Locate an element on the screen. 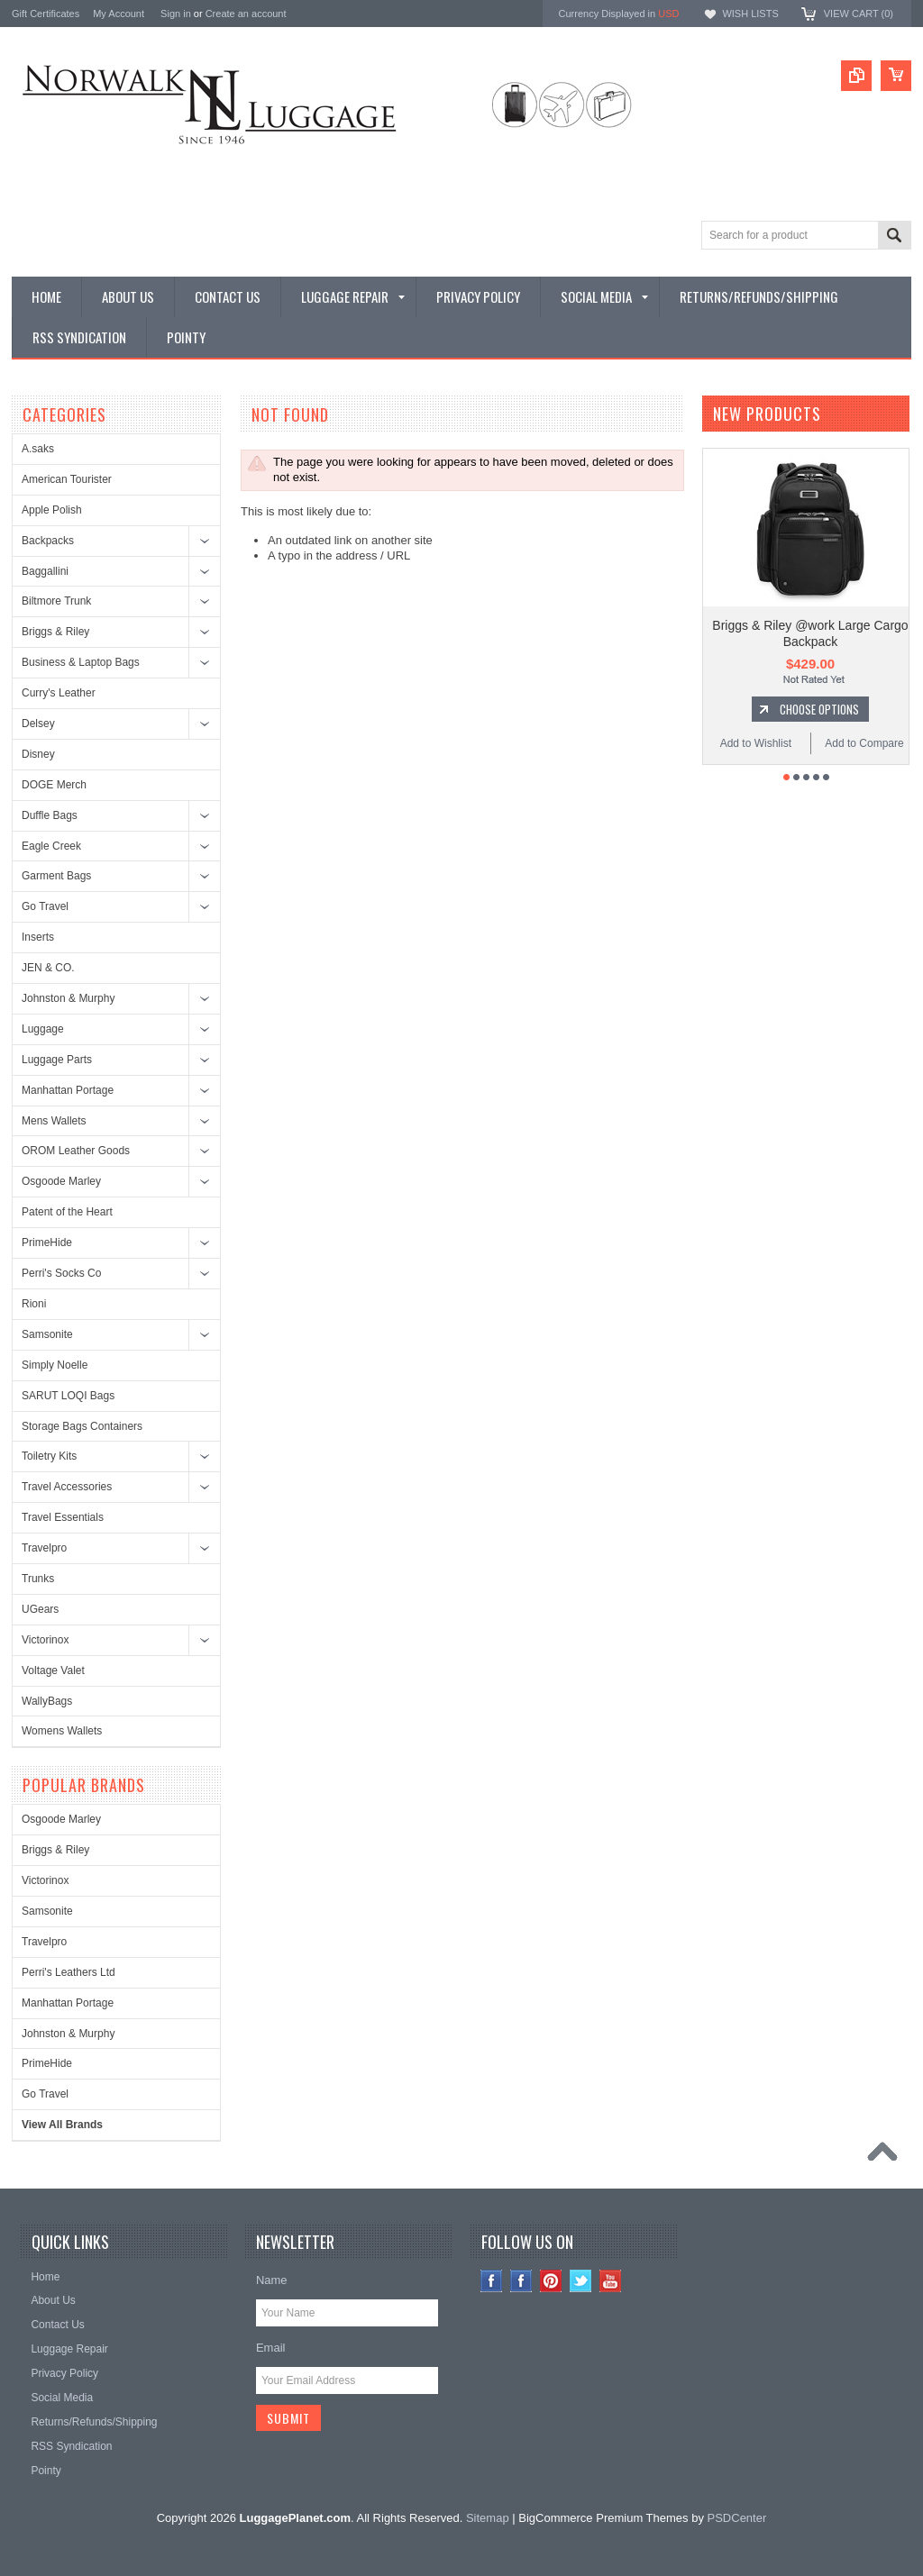  Storage Bags Containers is located at coordinates (82, 1426).